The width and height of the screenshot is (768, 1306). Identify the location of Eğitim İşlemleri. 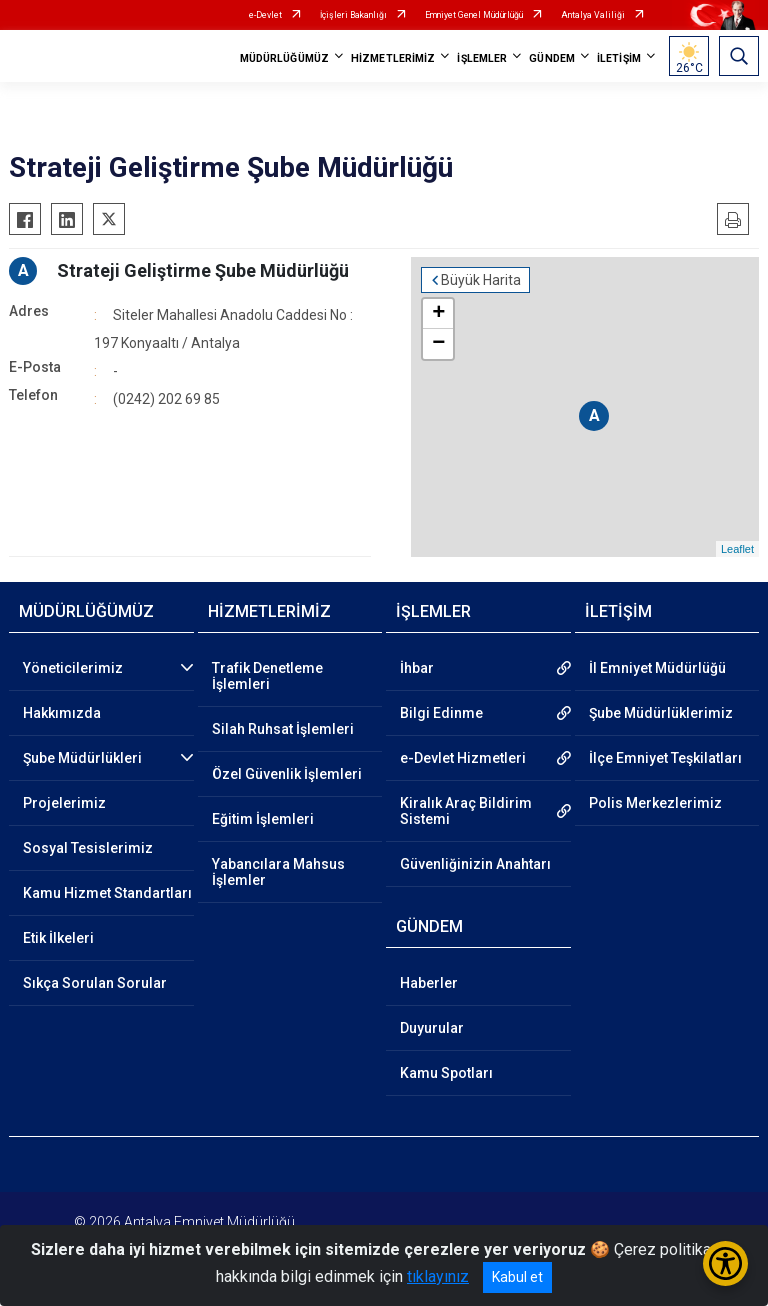
(263, 819).